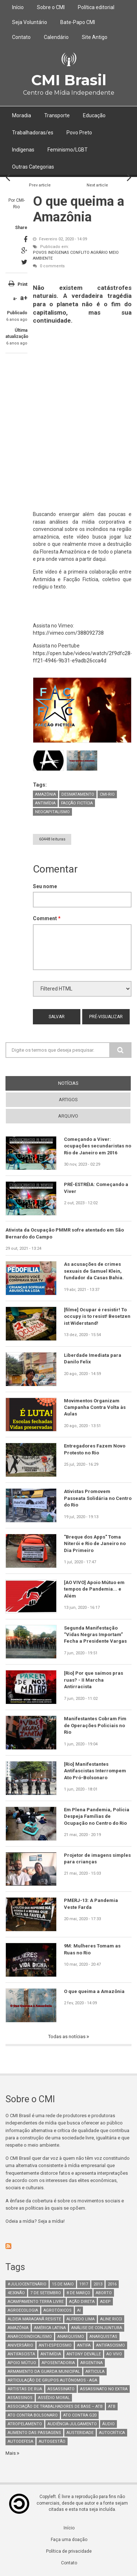  I want to click on 7 de setembro, so click(45, 2293).